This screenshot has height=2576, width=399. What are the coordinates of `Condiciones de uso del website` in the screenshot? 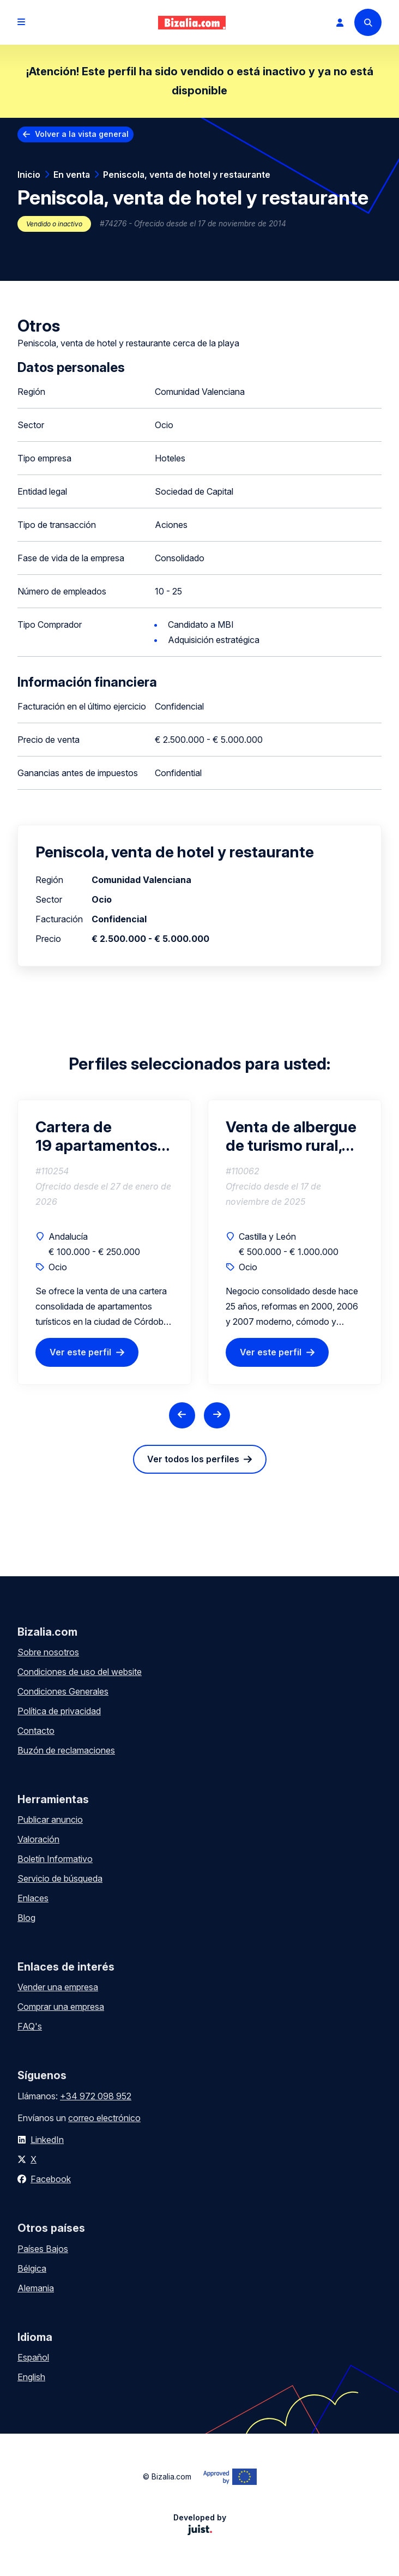 It's located at (79, 1671).